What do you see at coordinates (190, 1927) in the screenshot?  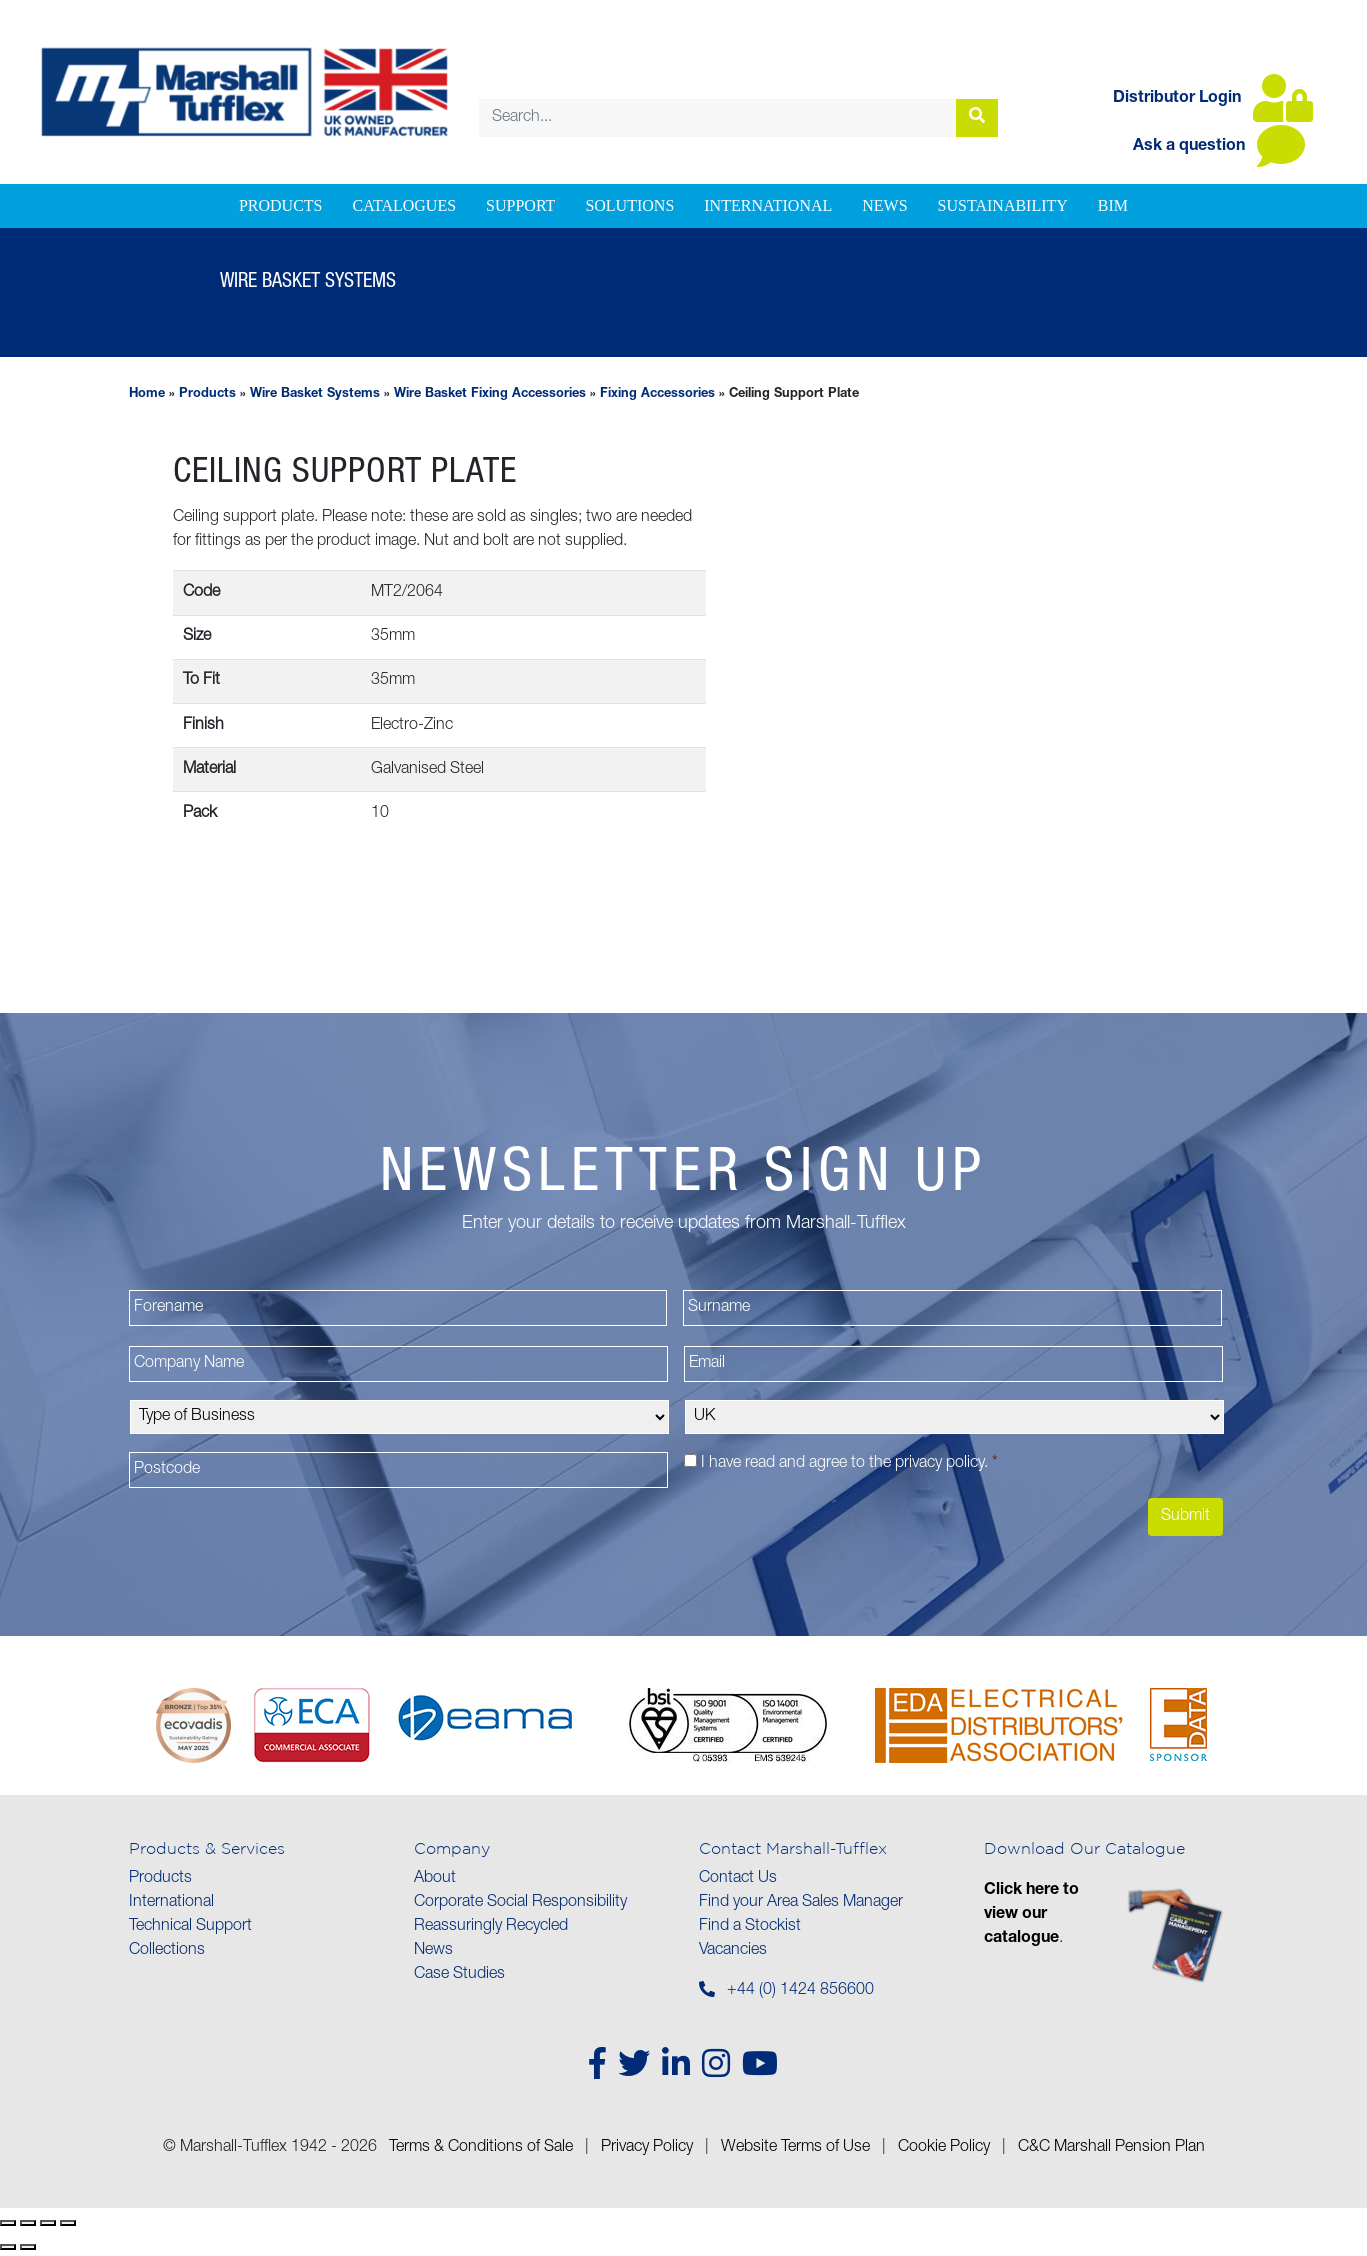 I see `Technical Support` at bounding box center [190, 1927].